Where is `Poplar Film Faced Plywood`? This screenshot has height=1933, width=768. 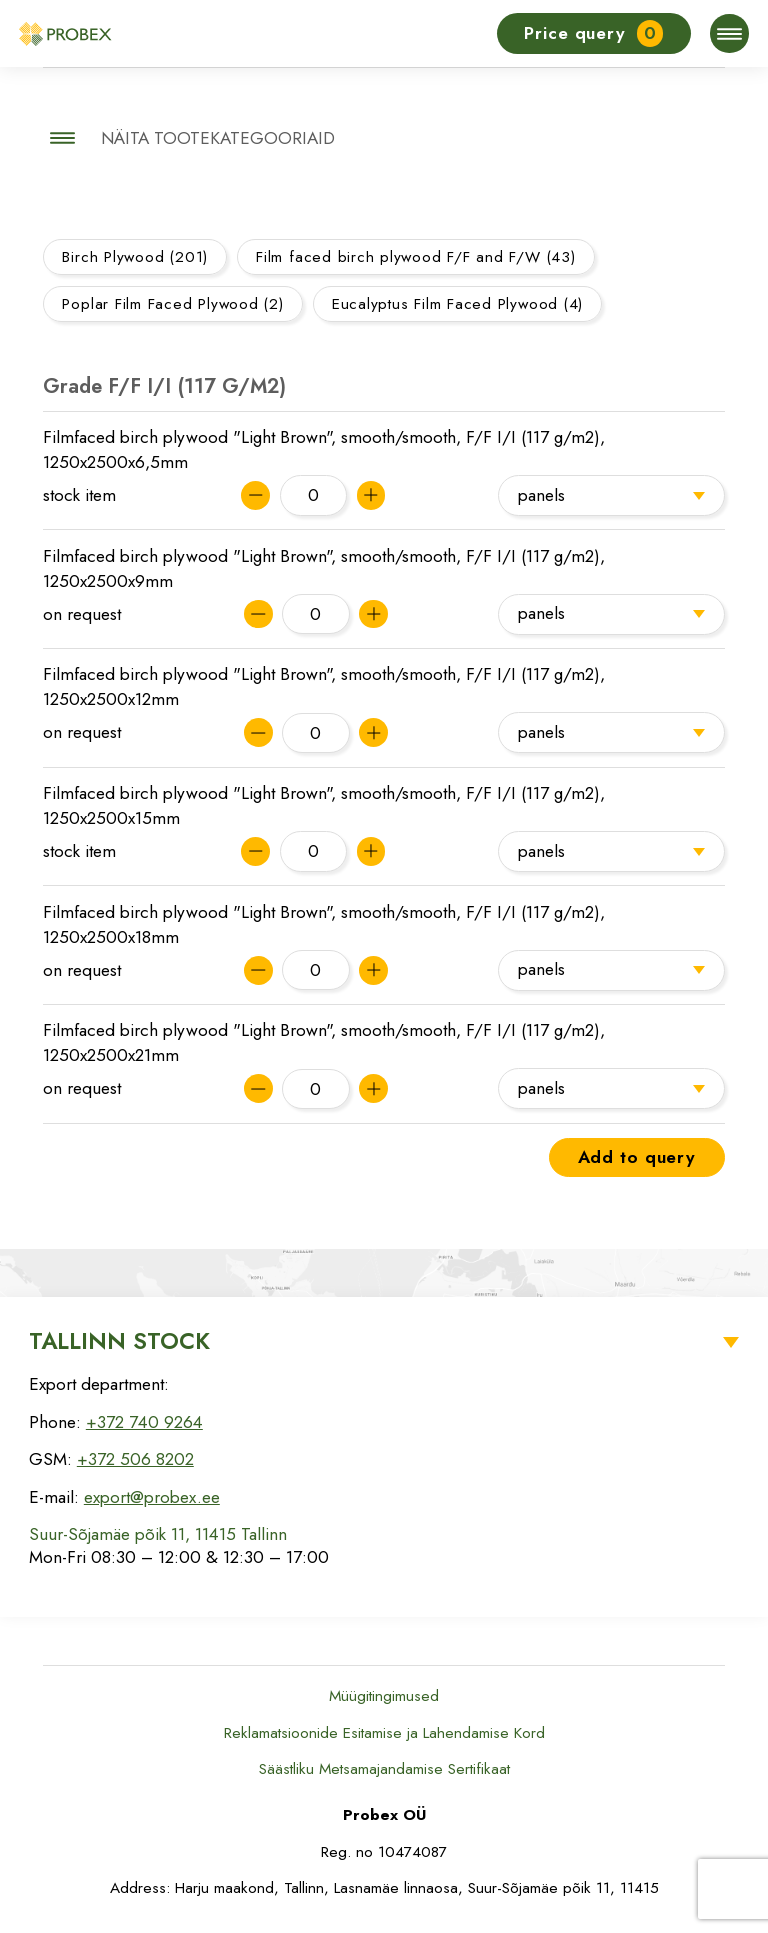 Poplar Film Faced Plywood is located at coordinates (172, 304).